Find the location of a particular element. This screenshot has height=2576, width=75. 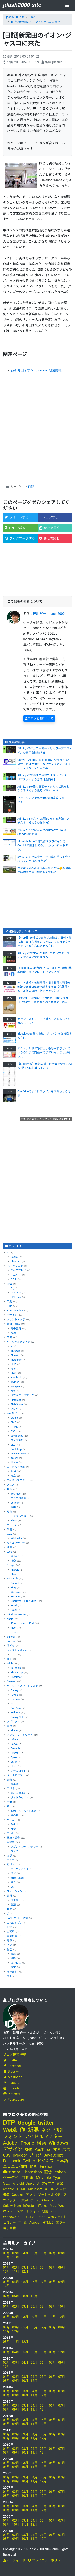

Word is located at coordinates (14, 1605).